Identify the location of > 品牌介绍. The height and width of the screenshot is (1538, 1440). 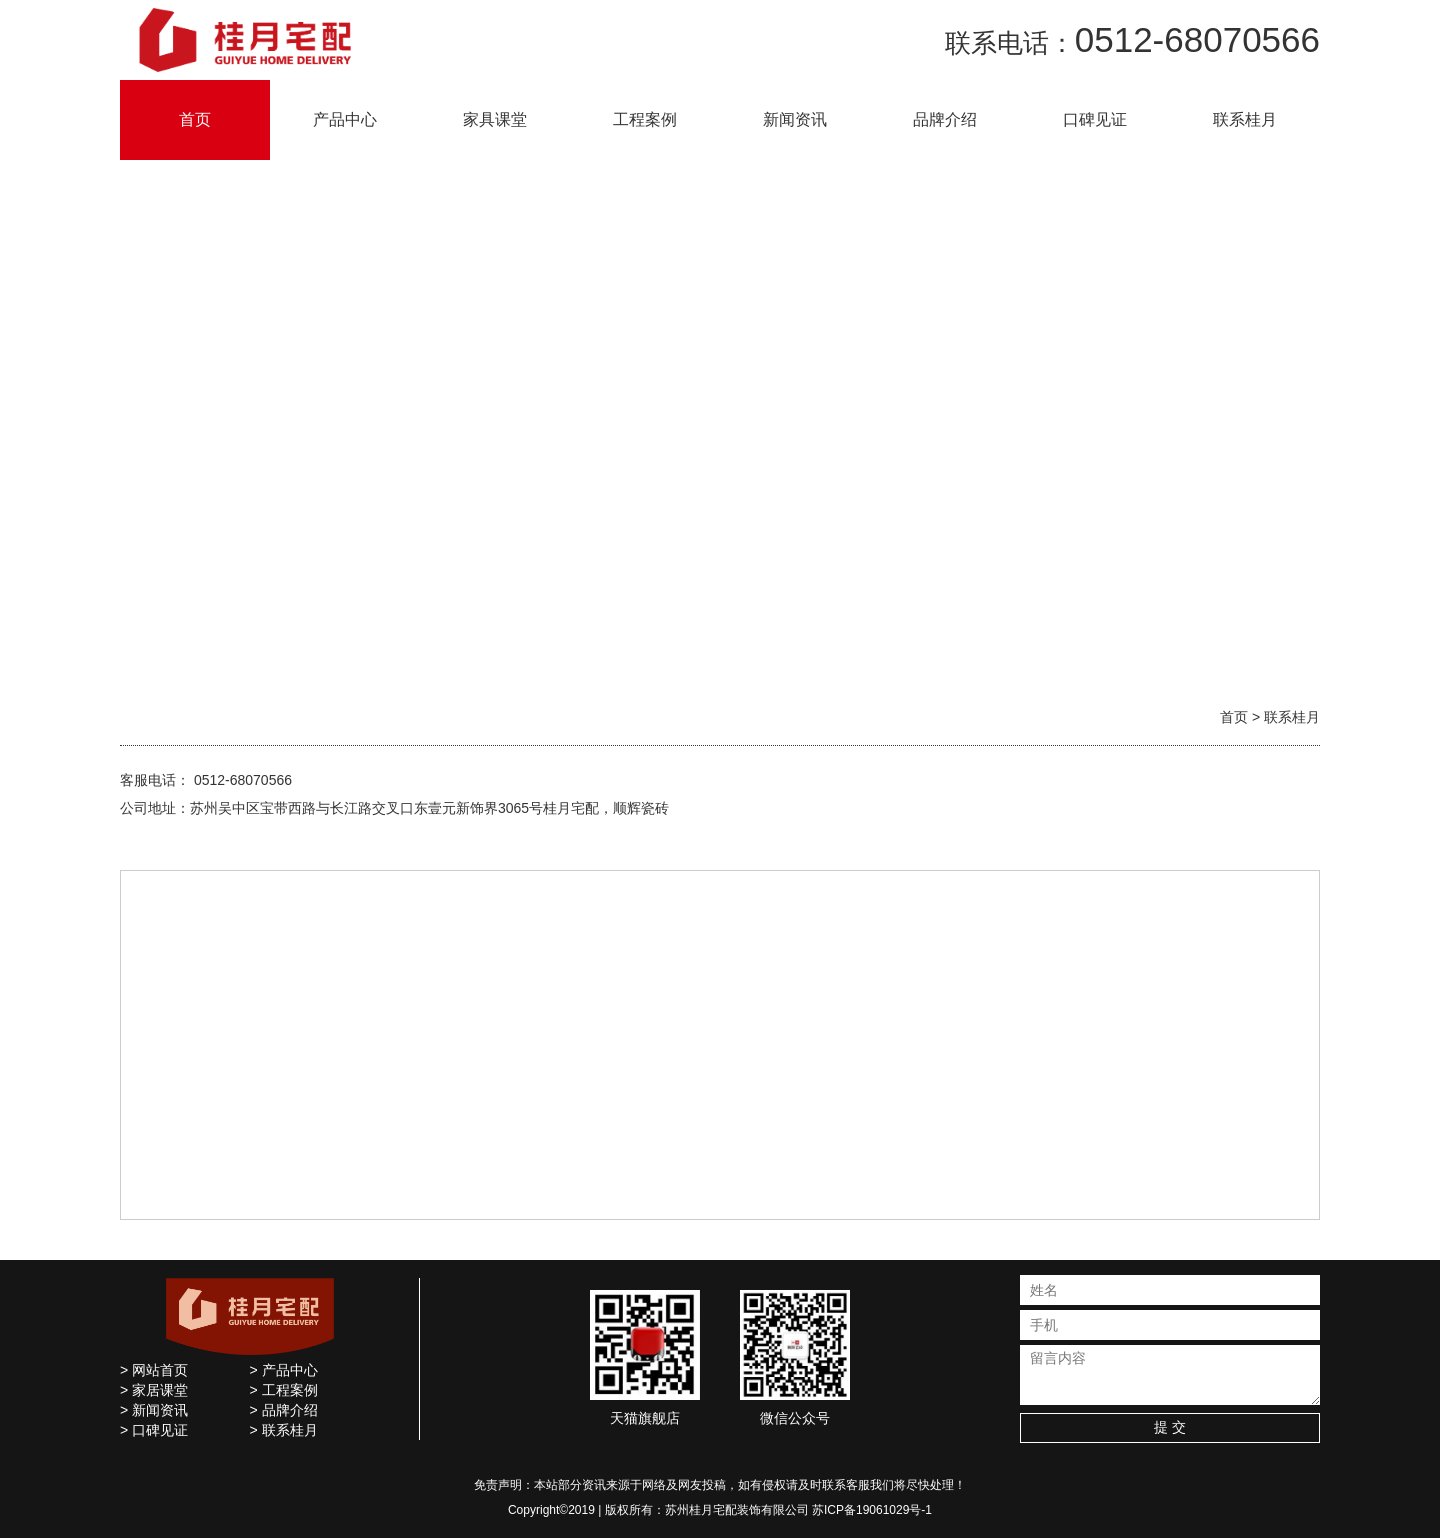
(284, 1410).